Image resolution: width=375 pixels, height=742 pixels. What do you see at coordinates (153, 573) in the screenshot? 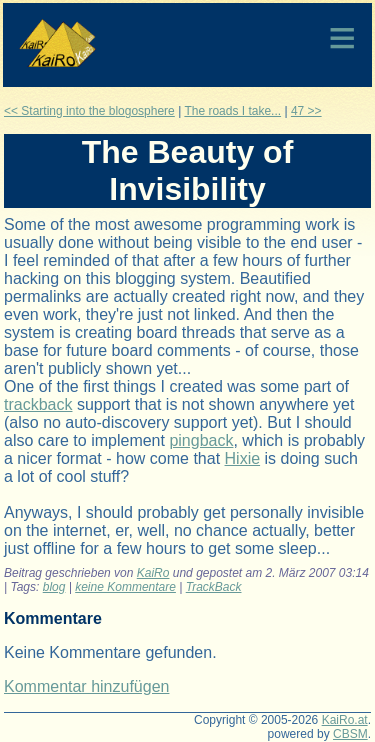
I see `KaiRo` at bounding box center [153, 573].